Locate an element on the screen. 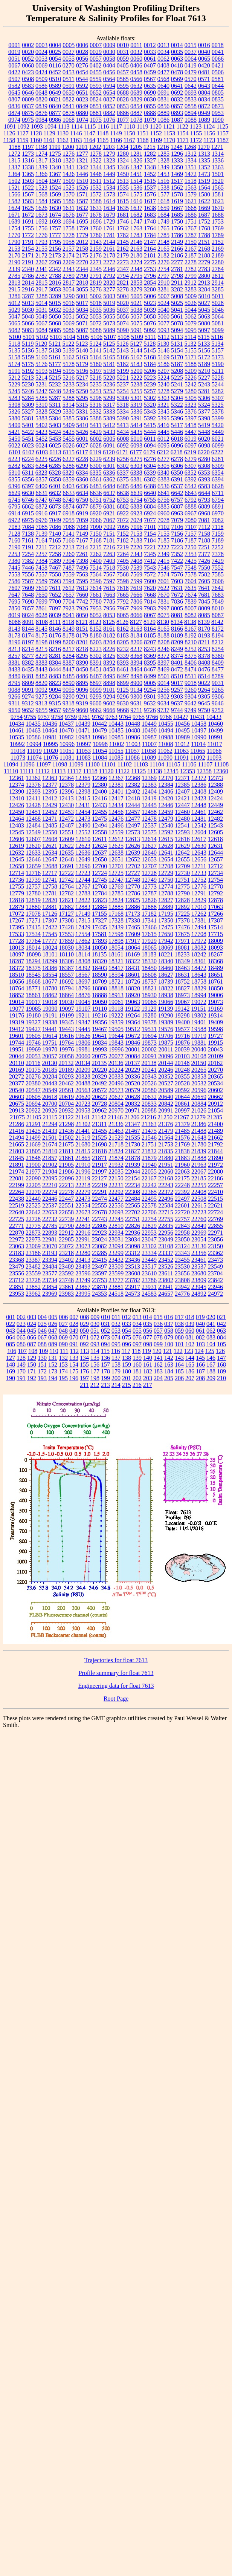  19110 is located at coordinates (99, 1008).